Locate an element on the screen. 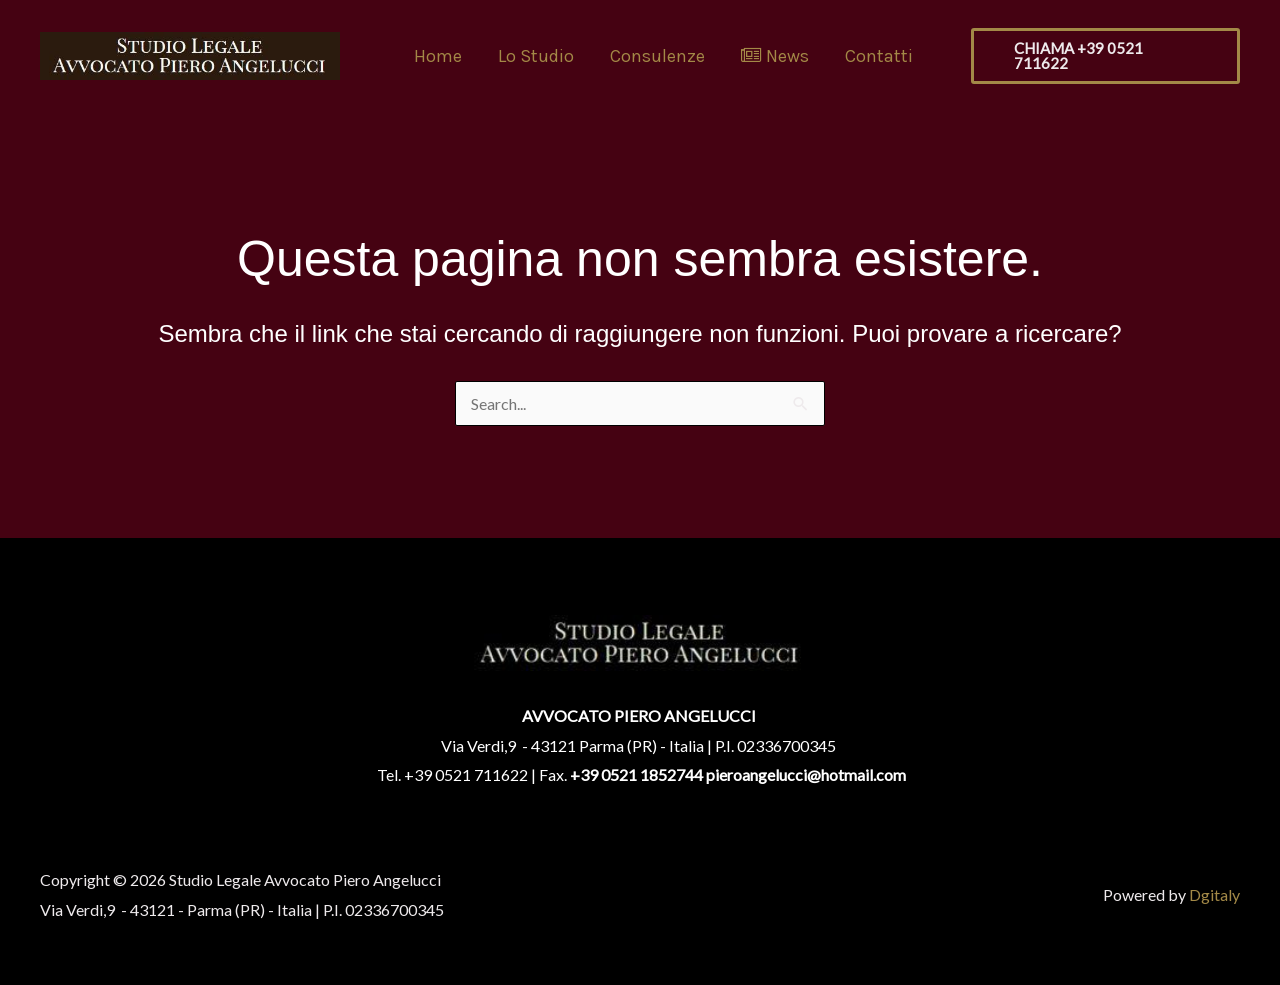 The image size is (1280, 985). Lo Studio is located at coordinates (536, 56).